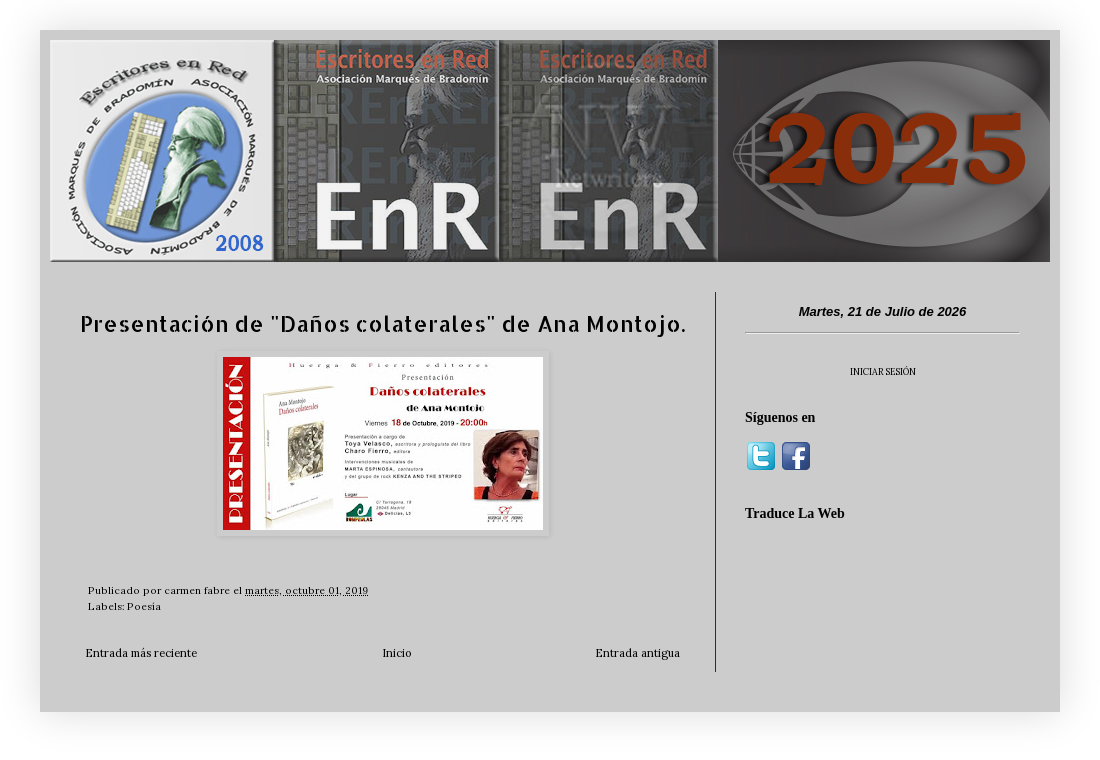 Image resolution: width=1100 pixels, height=760 pixels. I want to click on Inicio, so click(396, 653).